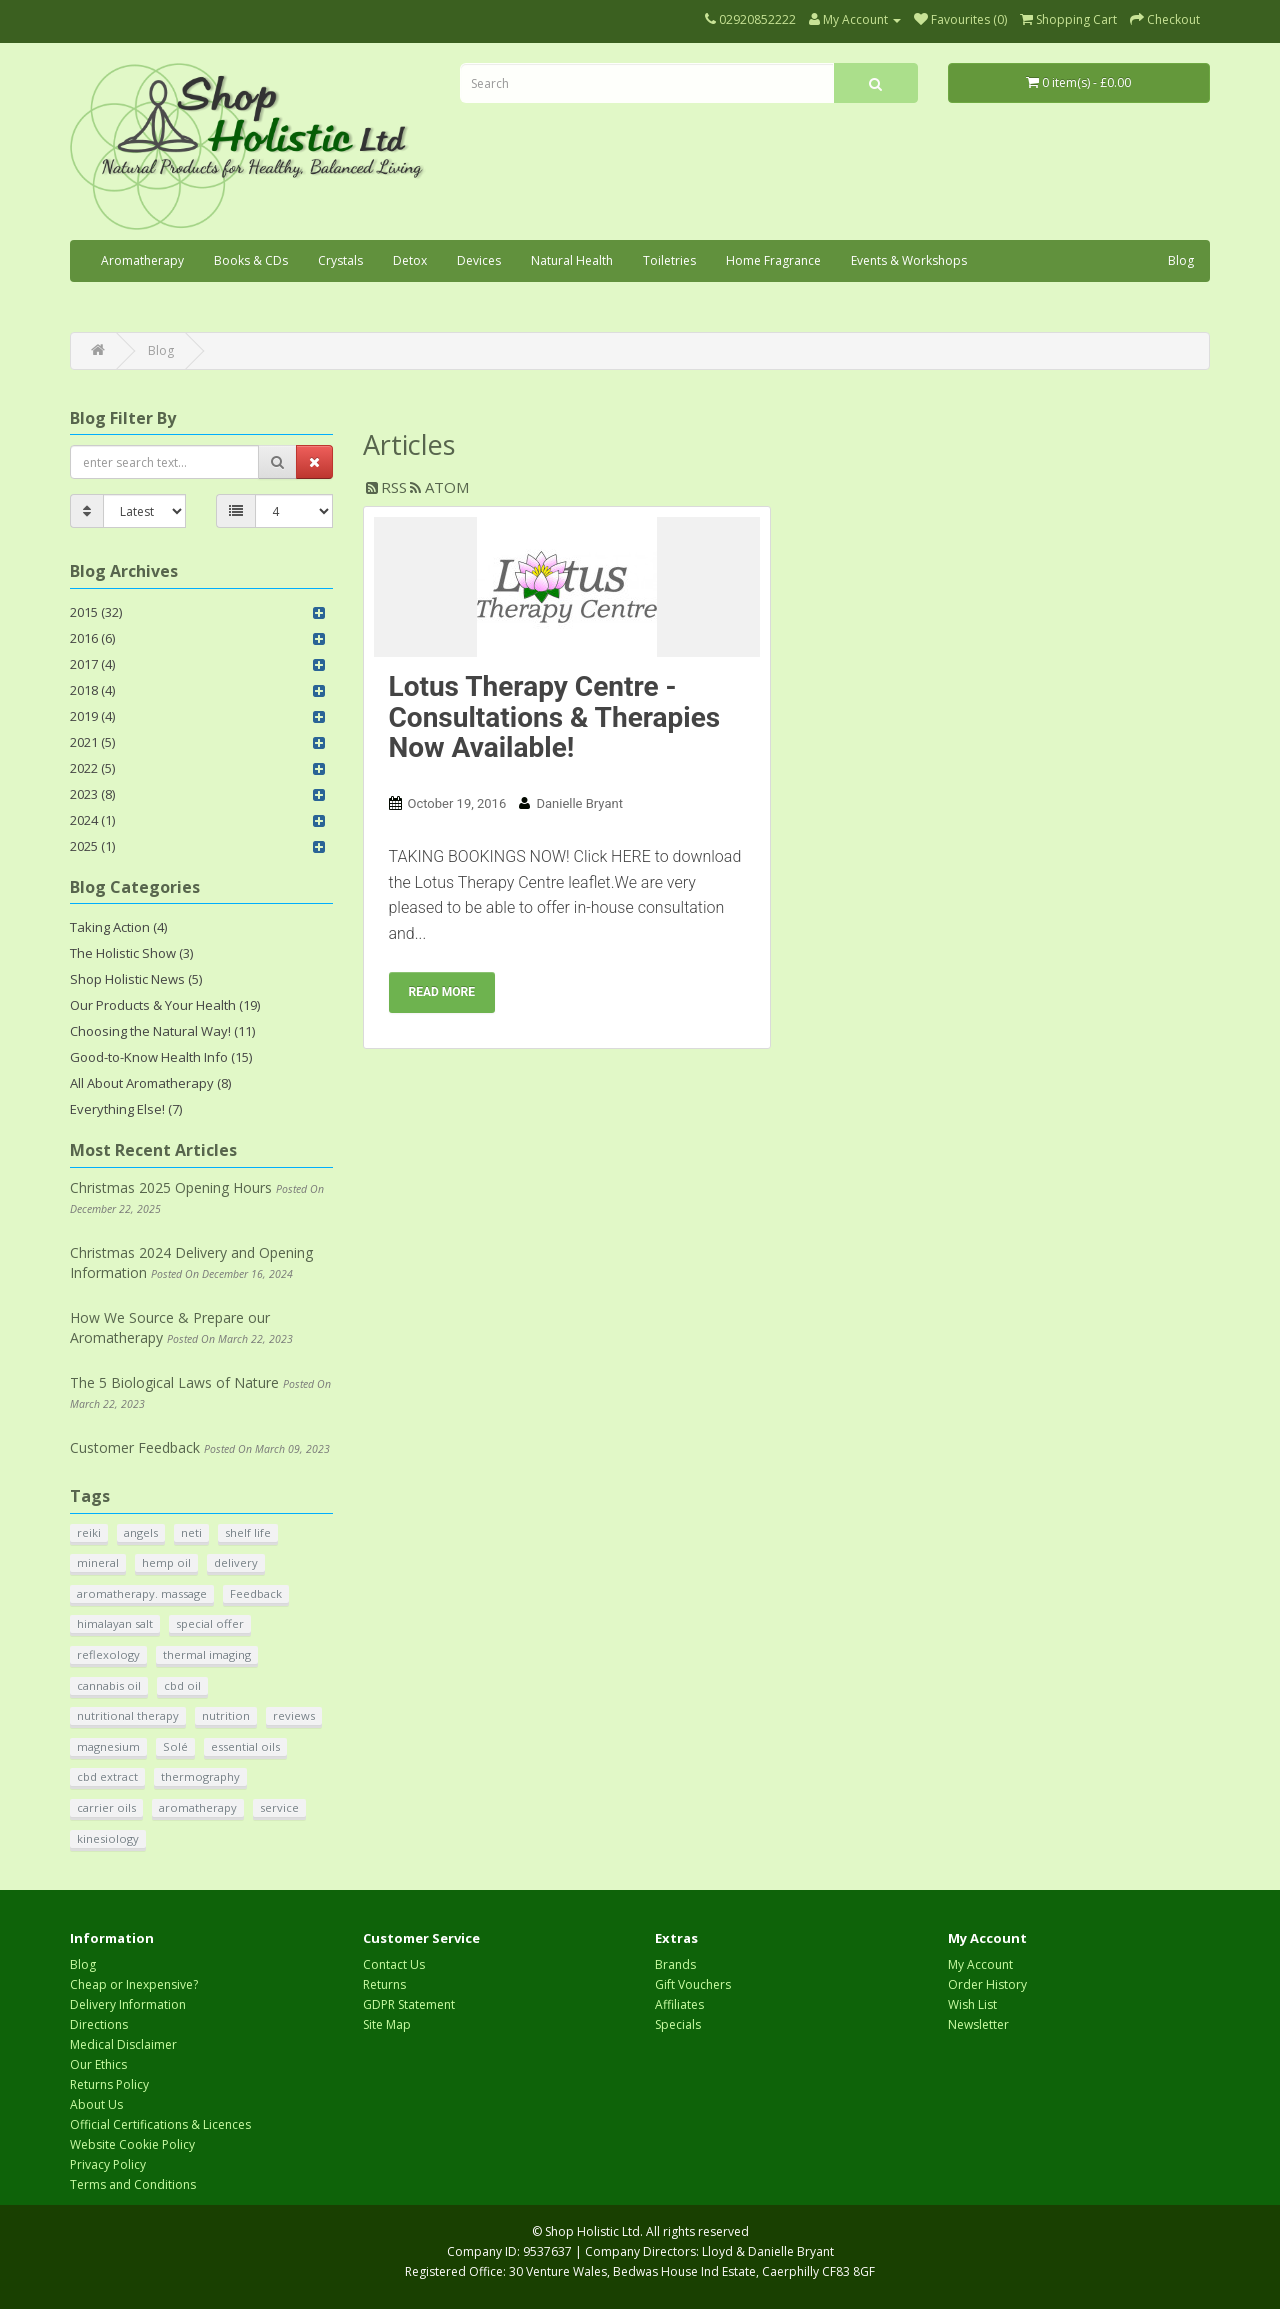  I want to click on Choosing the Natural Way! (11), so click(162, 1031).